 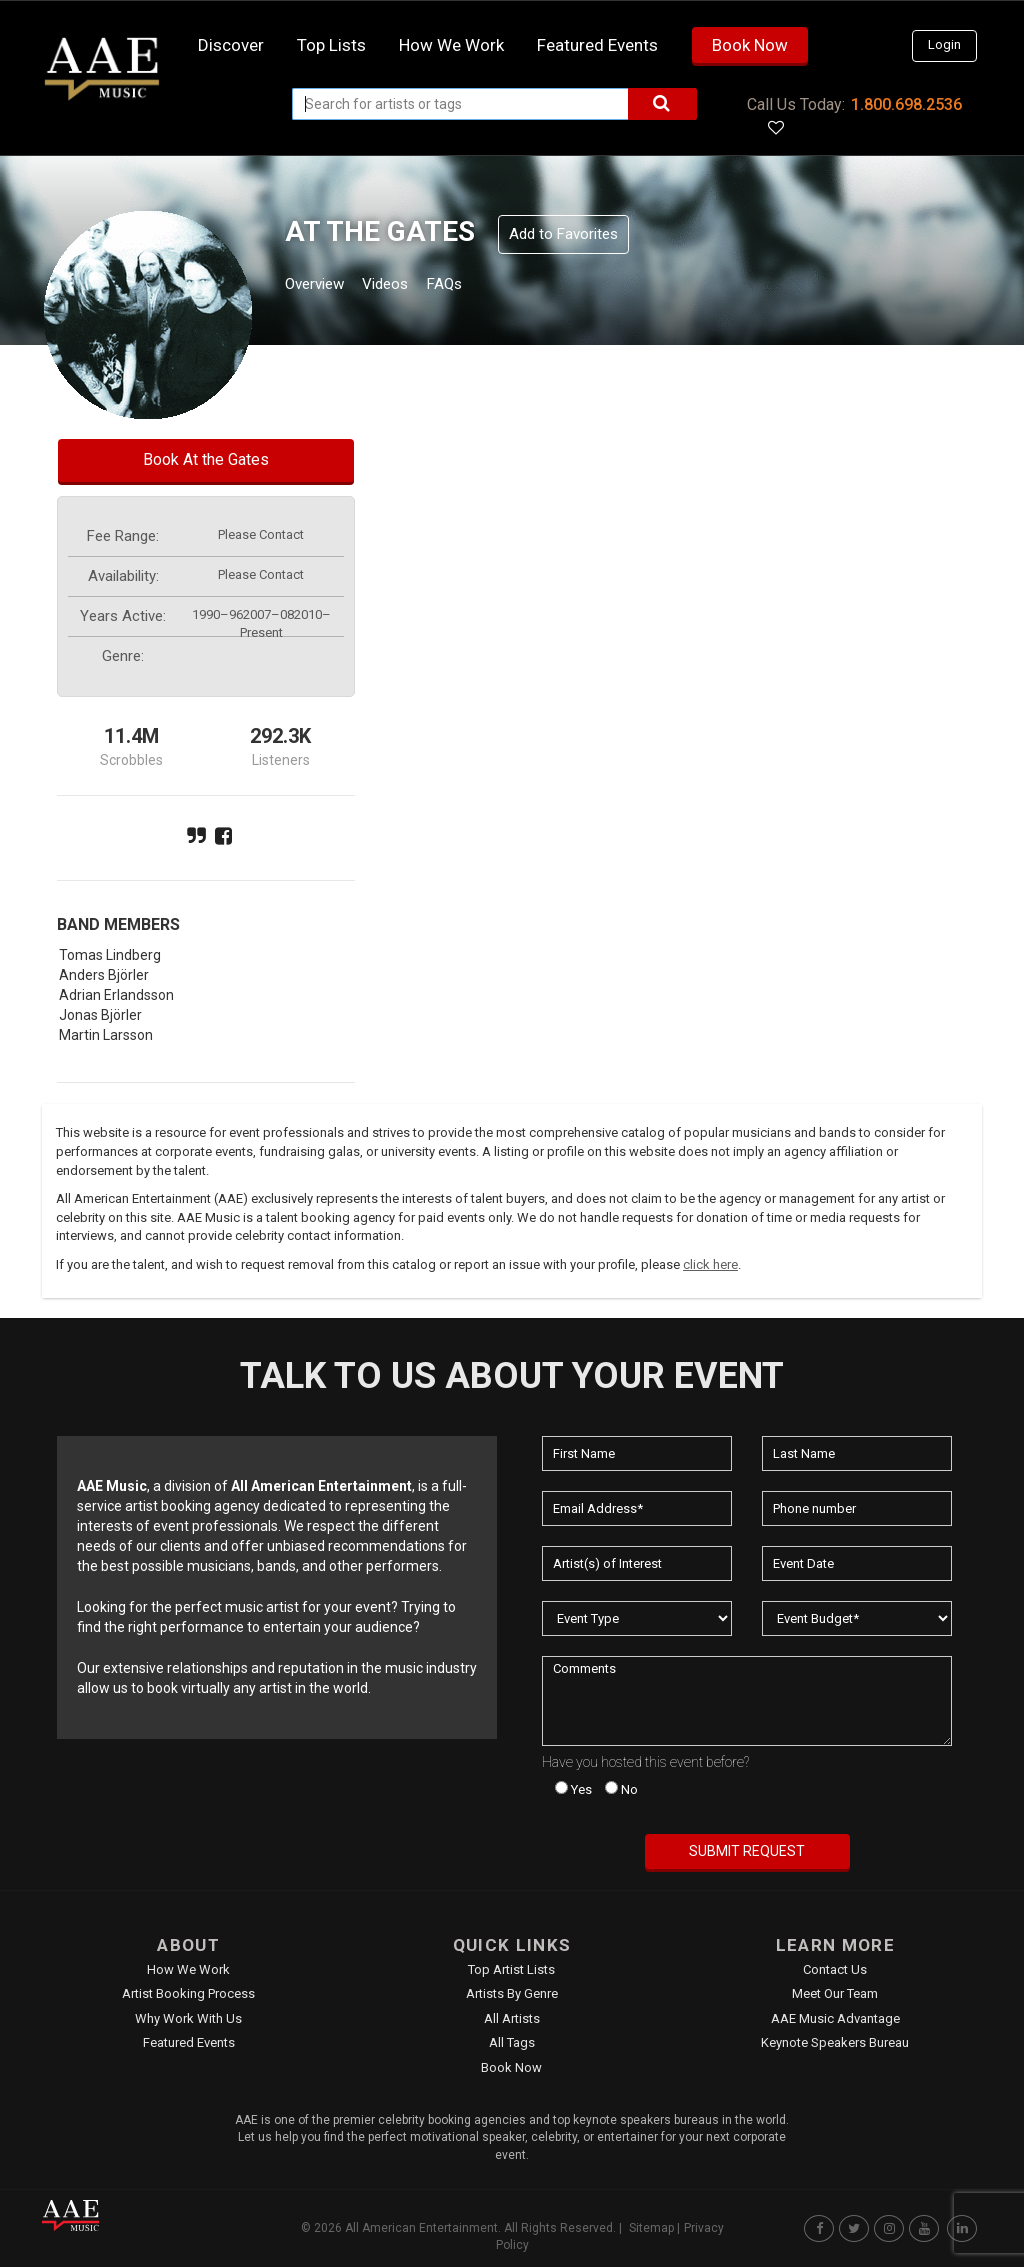 I want to click on Discover, so click(x=231, y=45).